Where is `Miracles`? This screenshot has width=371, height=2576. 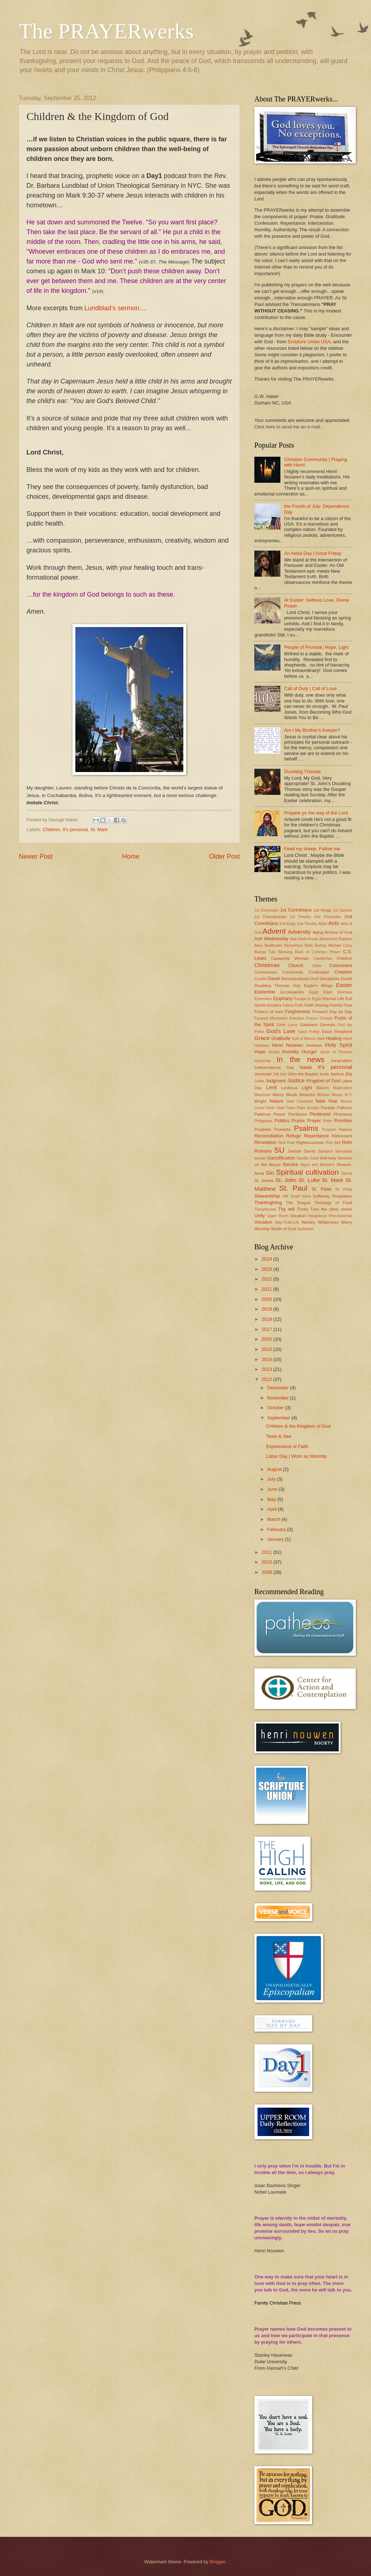
Miracles is located at coordinates (307, 1094).